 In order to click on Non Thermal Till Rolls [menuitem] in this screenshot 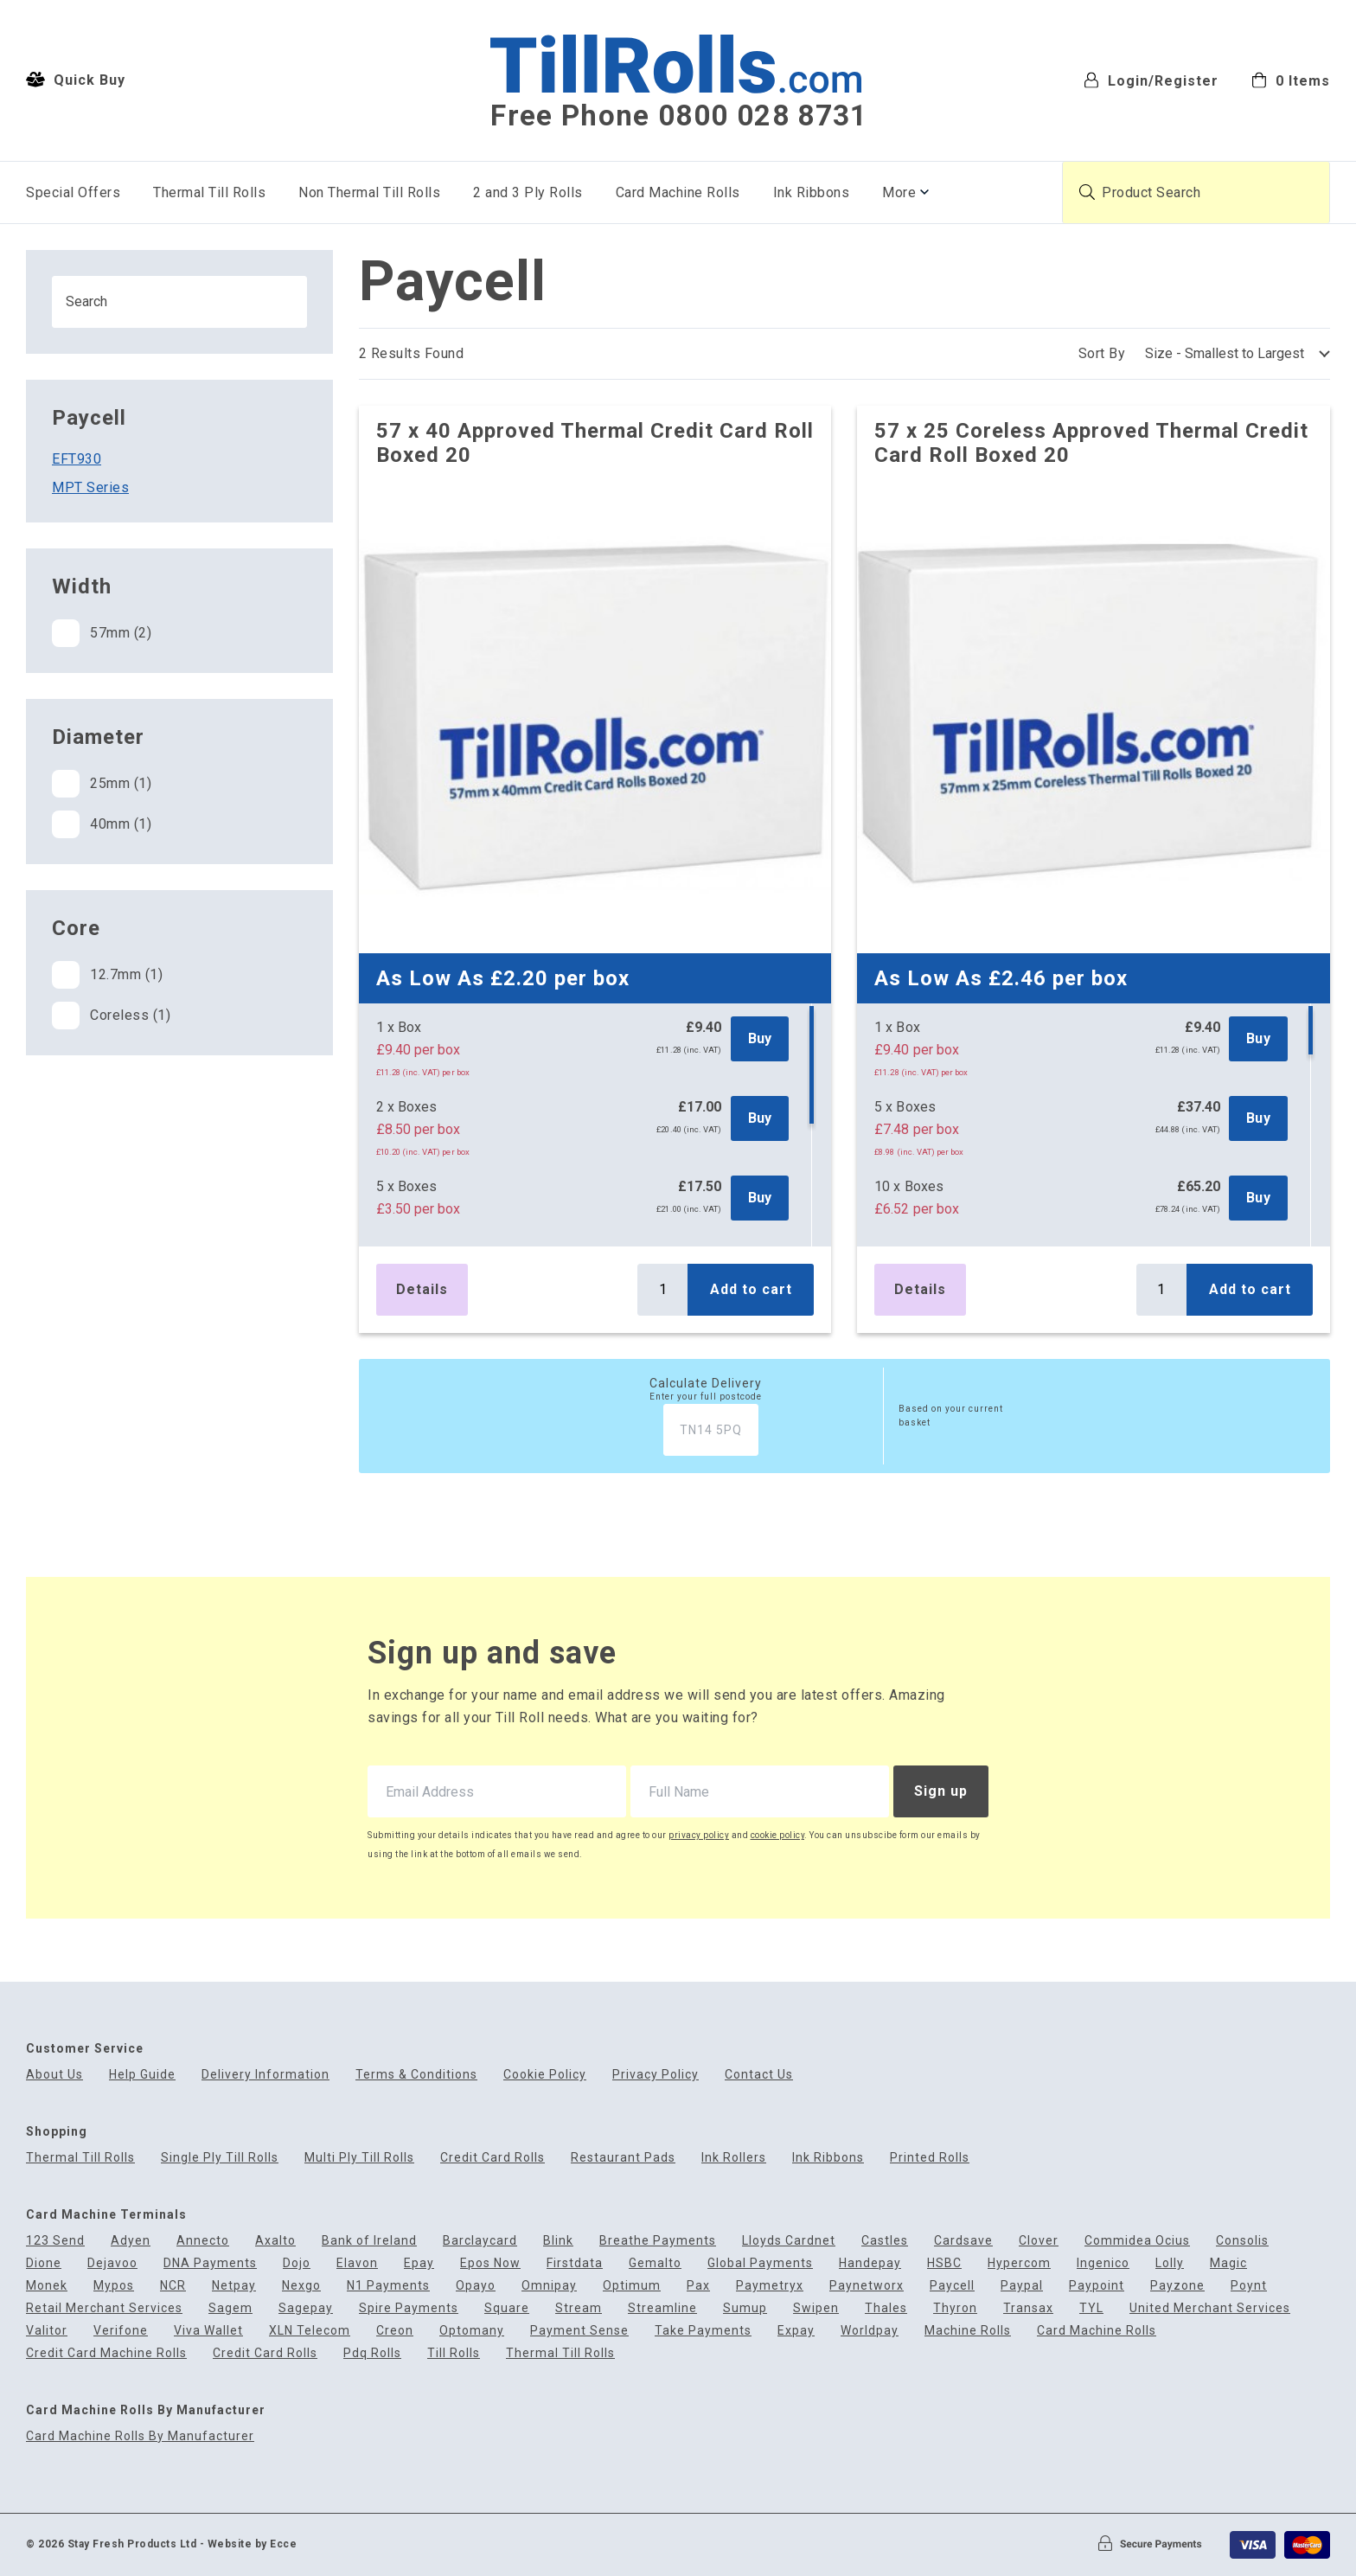, I will do `click(369, 192)`.